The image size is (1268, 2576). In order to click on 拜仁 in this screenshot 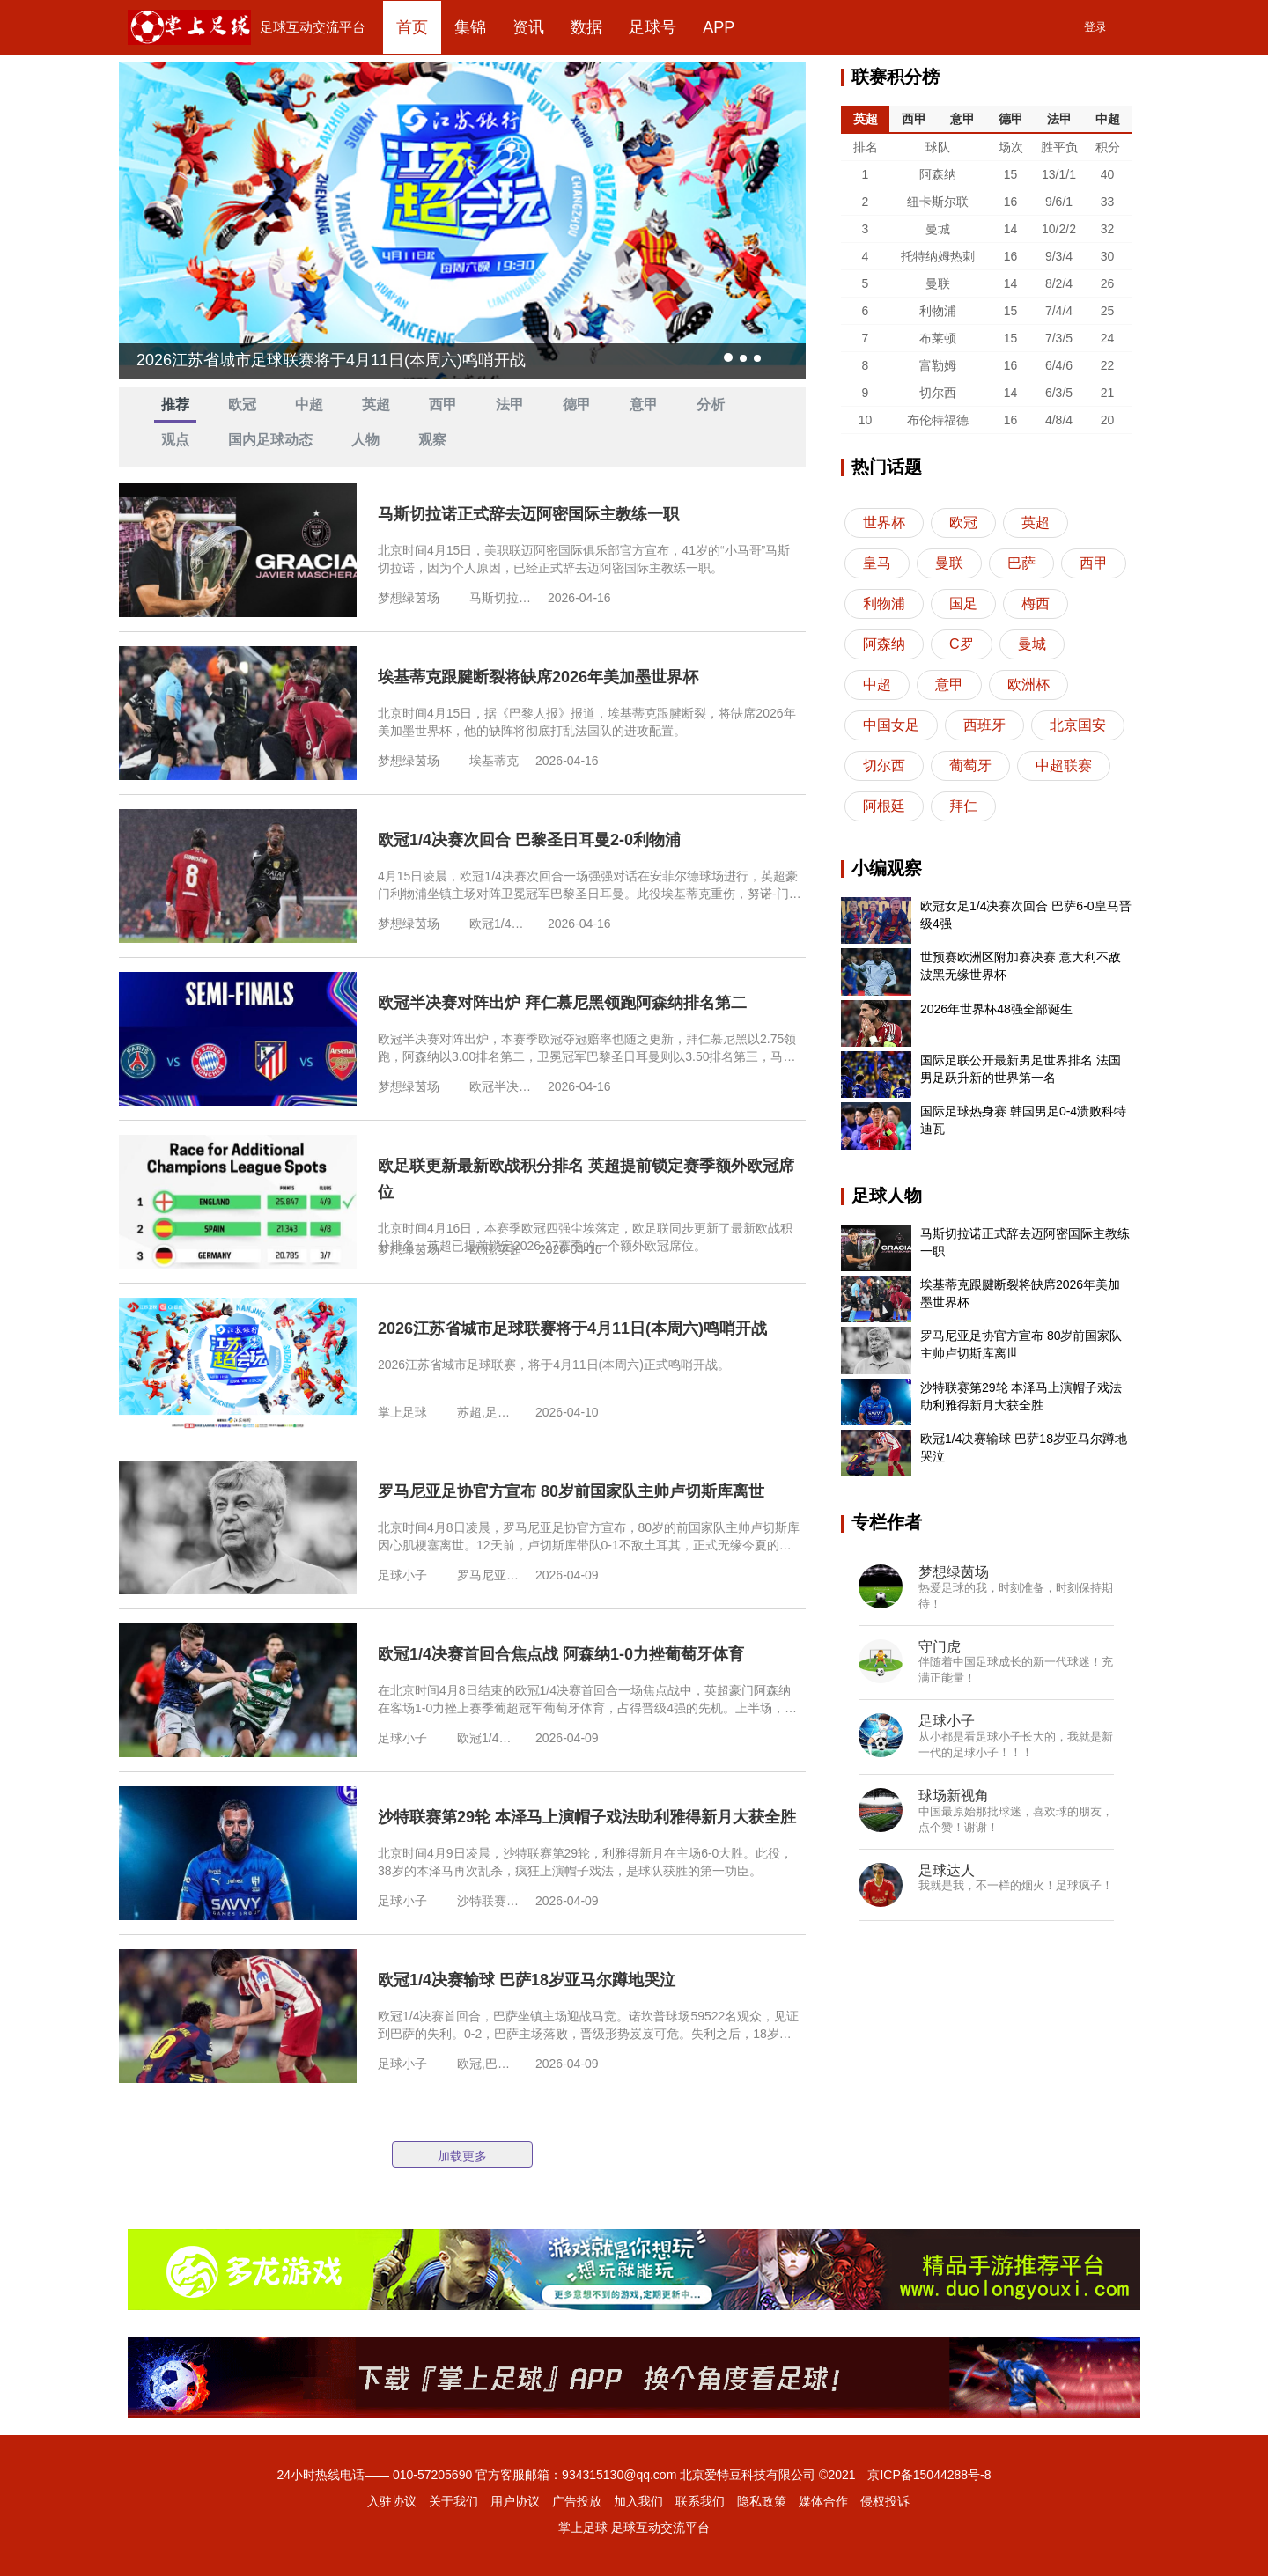, I will do `click(963, 806)`.